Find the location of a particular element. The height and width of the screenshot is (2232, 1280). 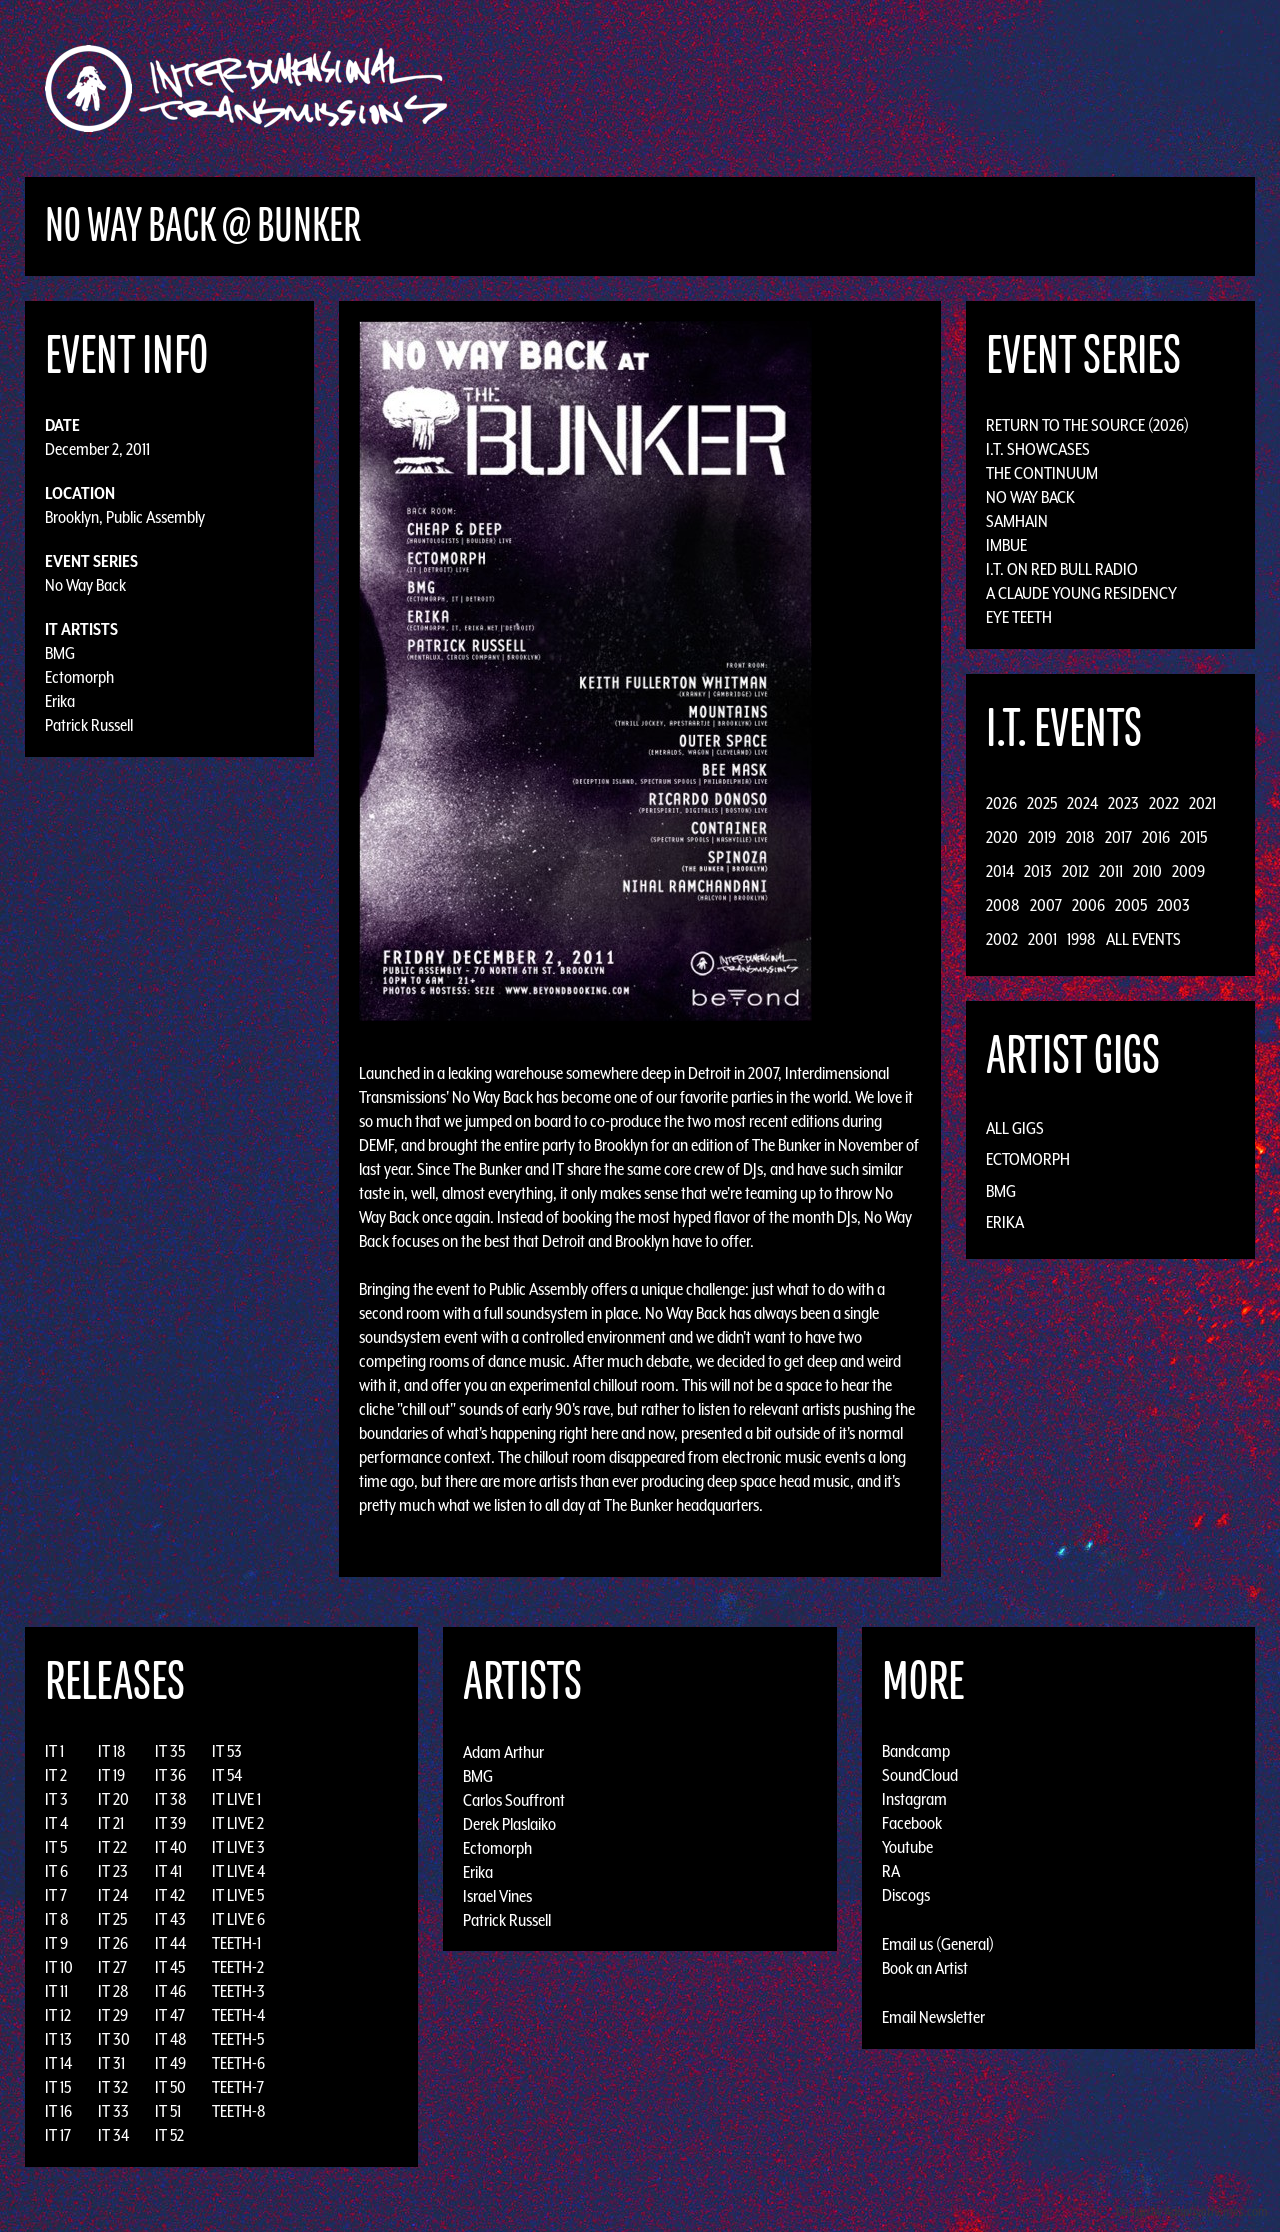

Carlos Souffront is located at coordinates (514, 1799).